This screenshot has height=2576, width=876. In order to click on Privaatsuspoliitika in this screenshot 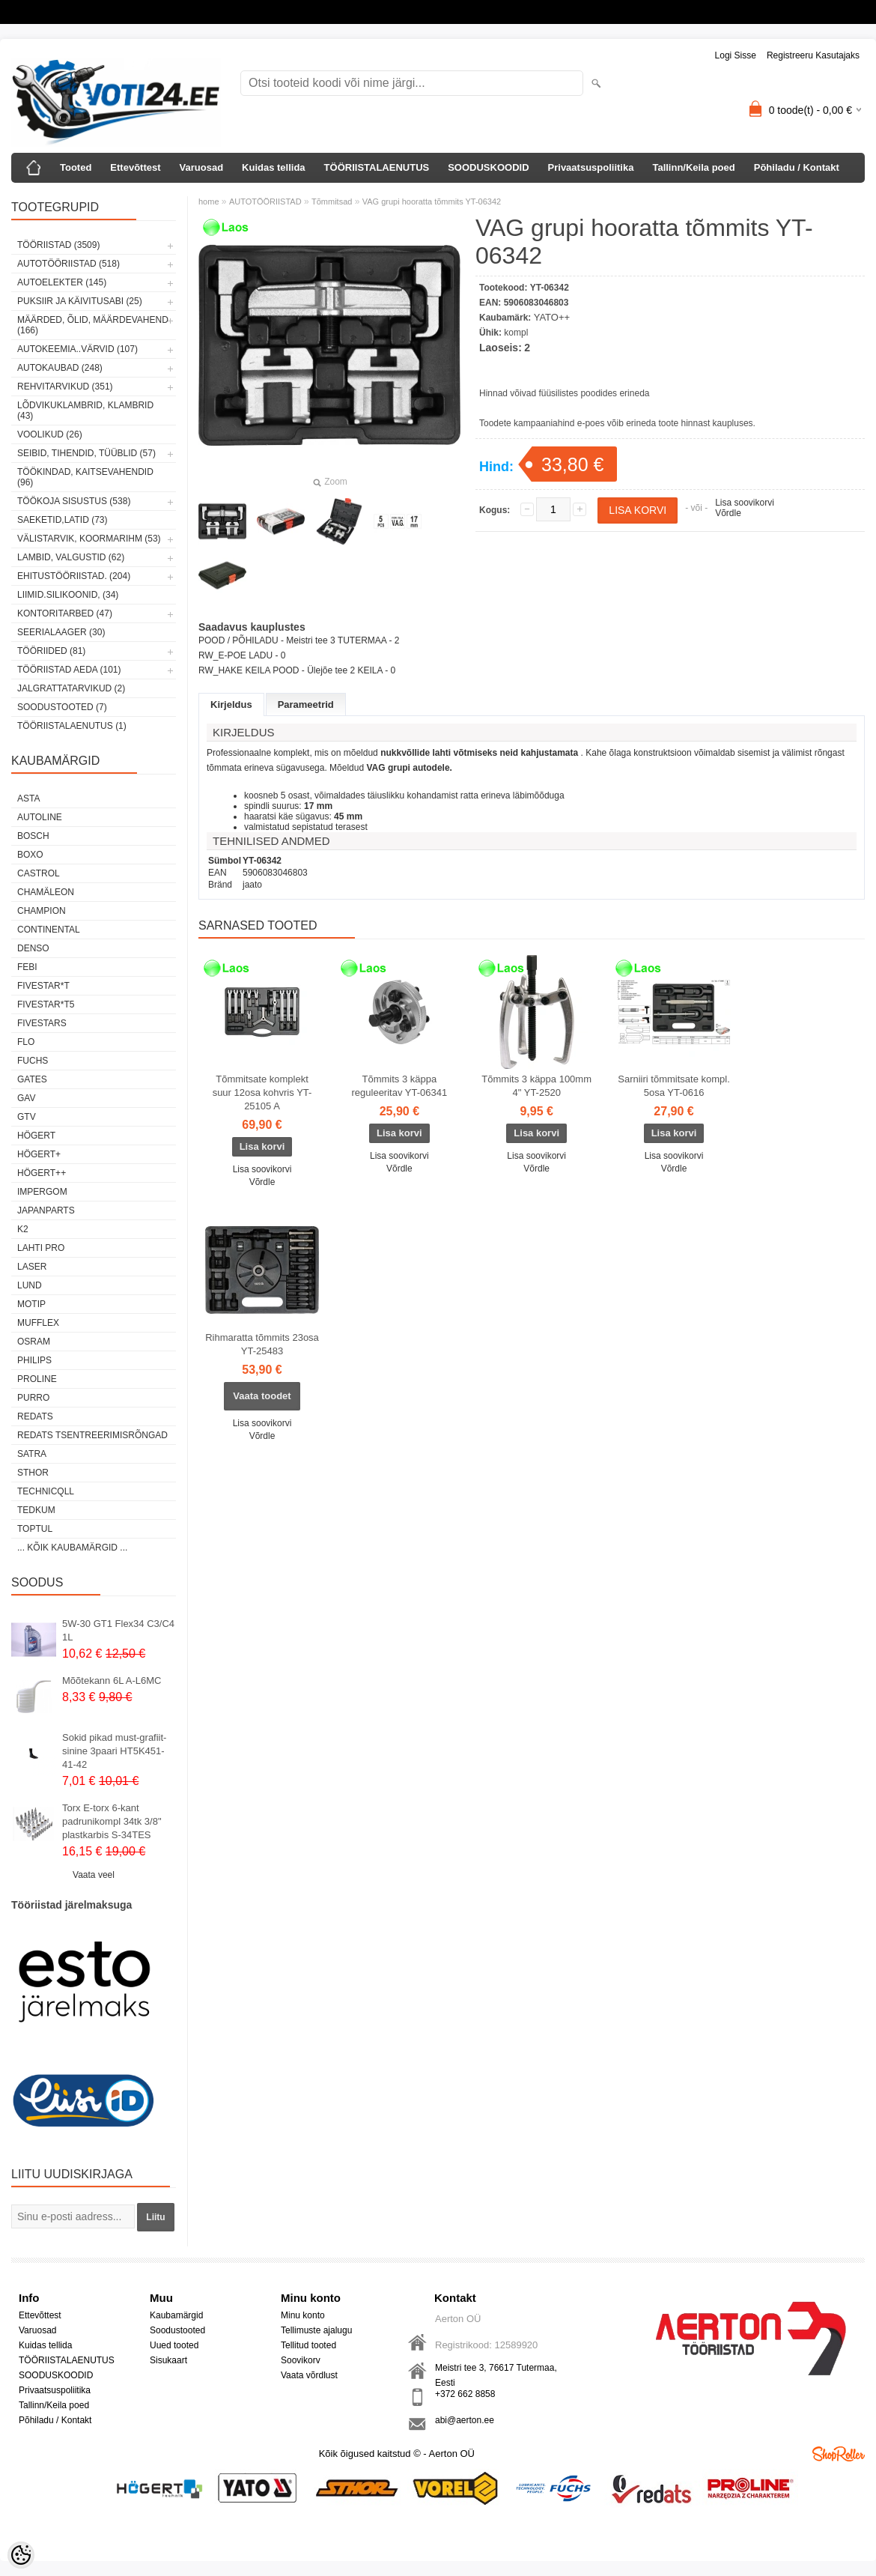, I will do `click(591, 167)`.